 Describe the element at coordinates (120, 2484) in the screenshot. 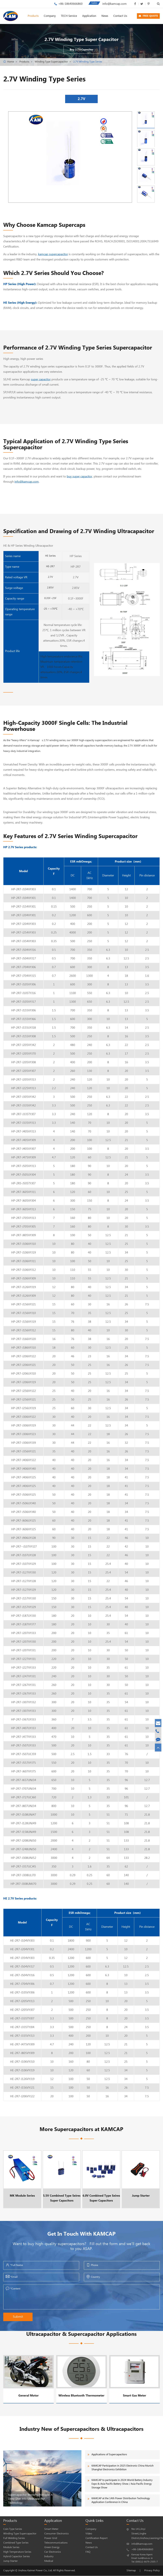

I see `KAMCAP to participate in 2024 World Battery Industry Expo & Asia Pacific Battery Show / Asia Pacific Energy Storage Show` at that location.